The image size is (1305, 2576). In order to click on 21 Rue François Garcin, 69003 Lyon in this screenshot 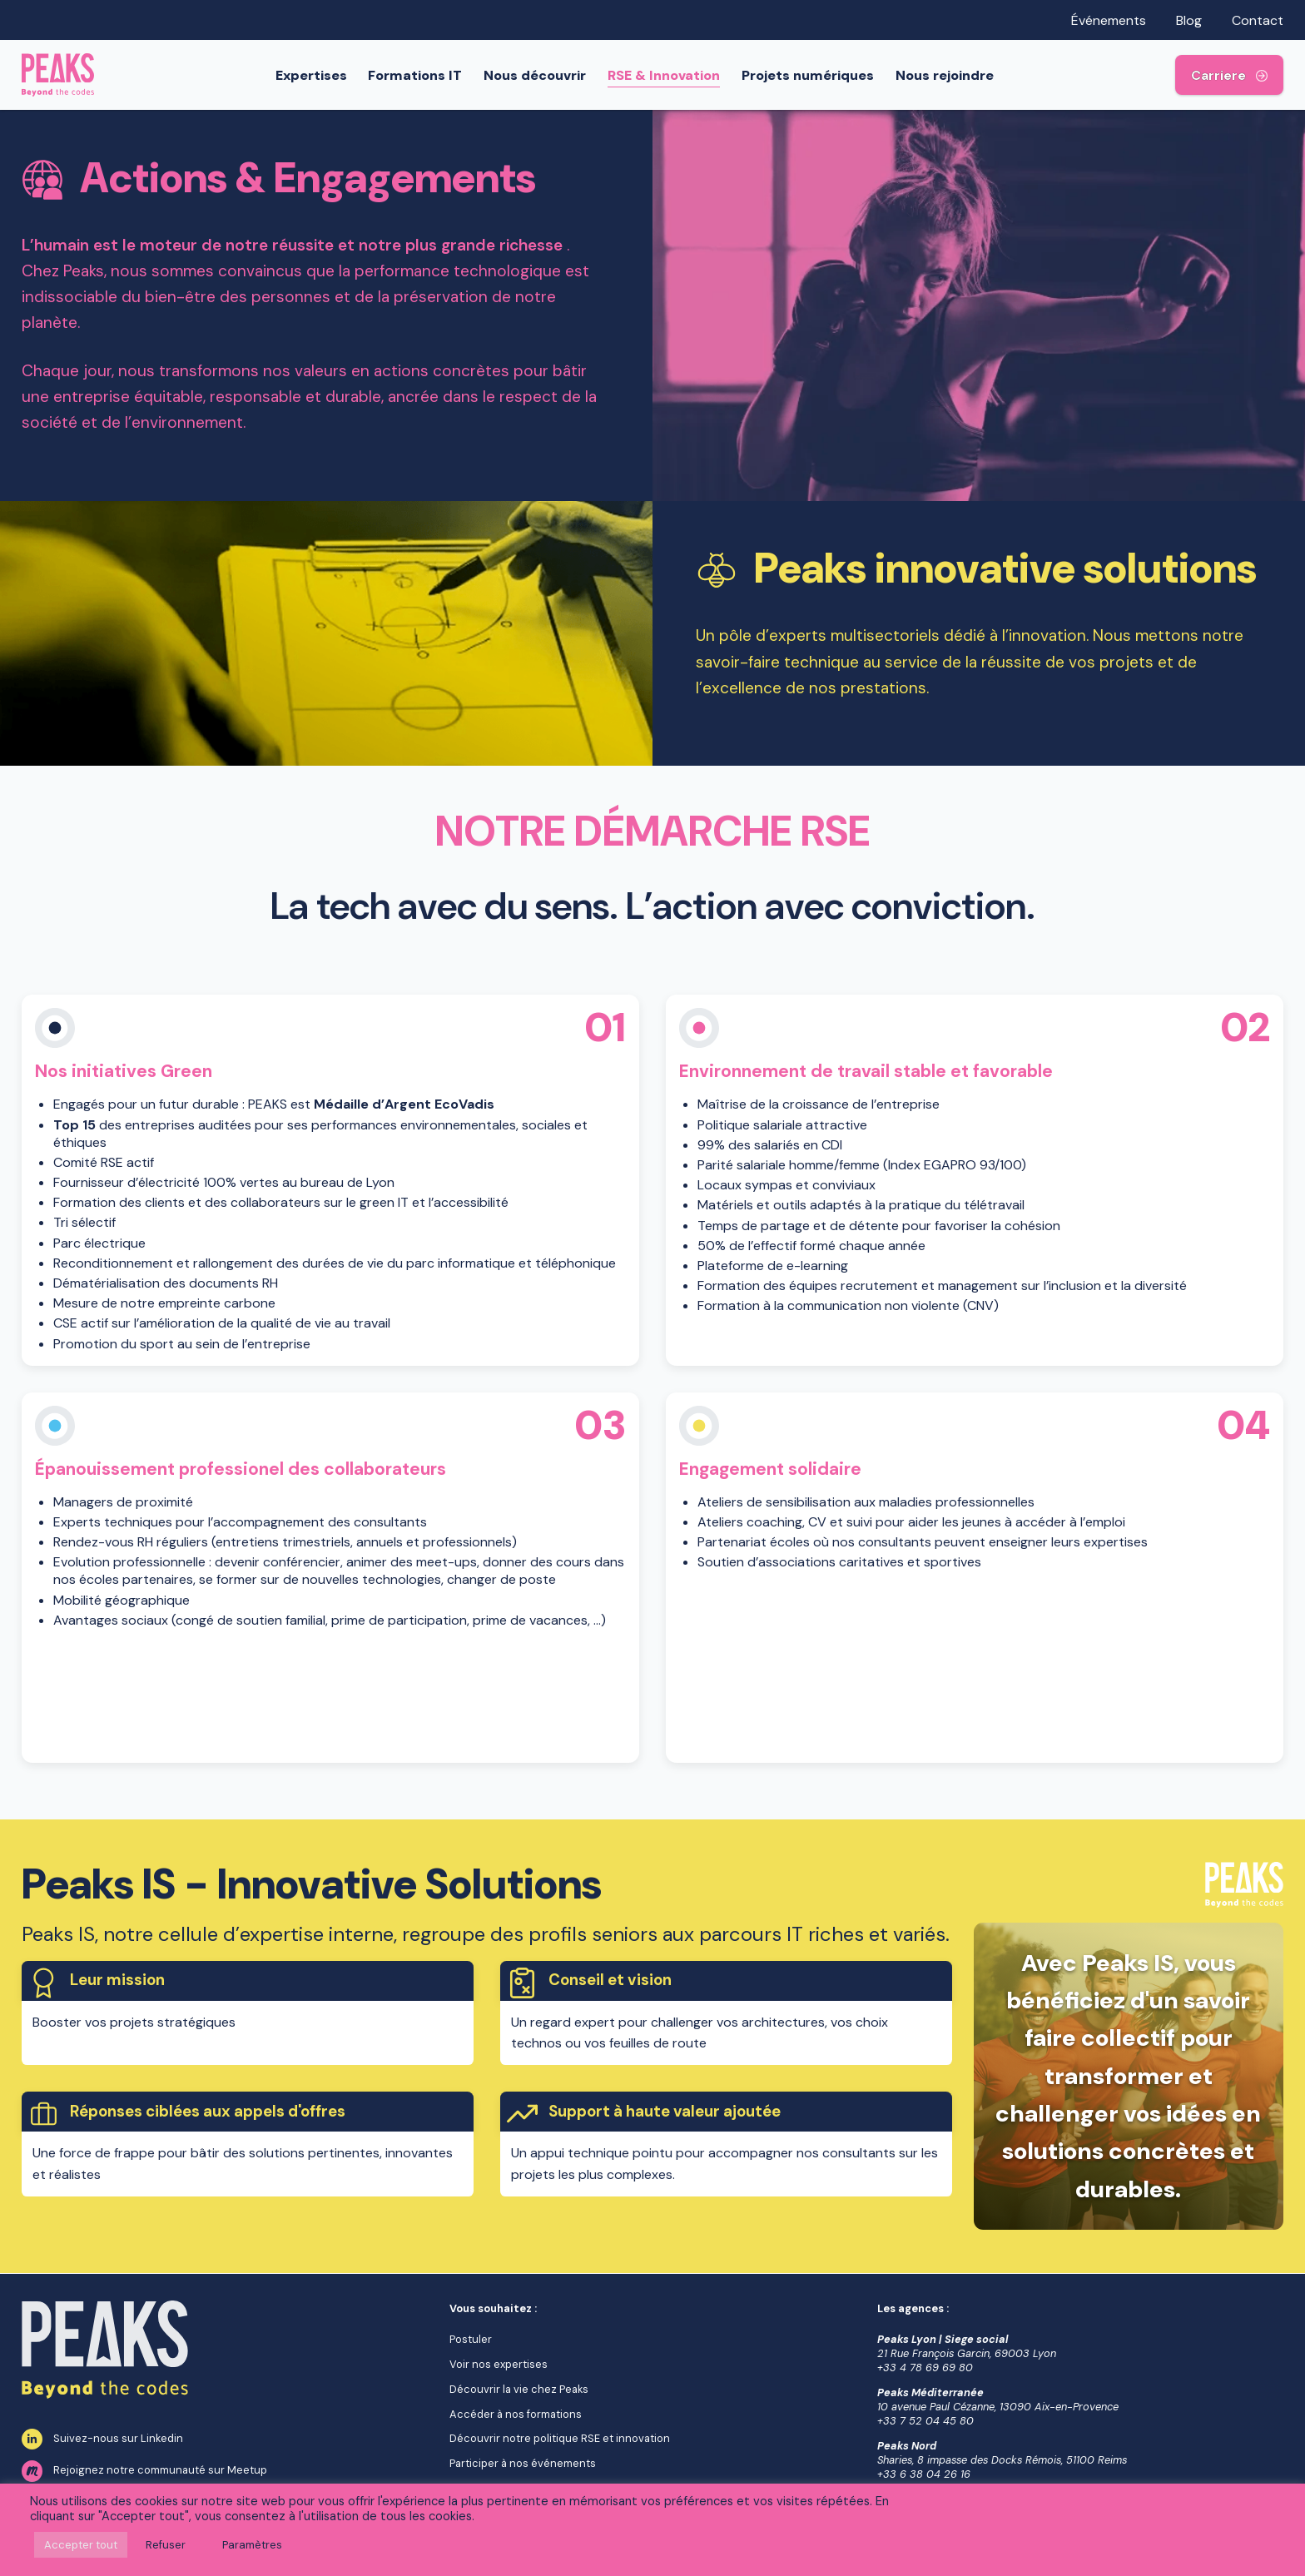, I will do `click(966, 2353)`.